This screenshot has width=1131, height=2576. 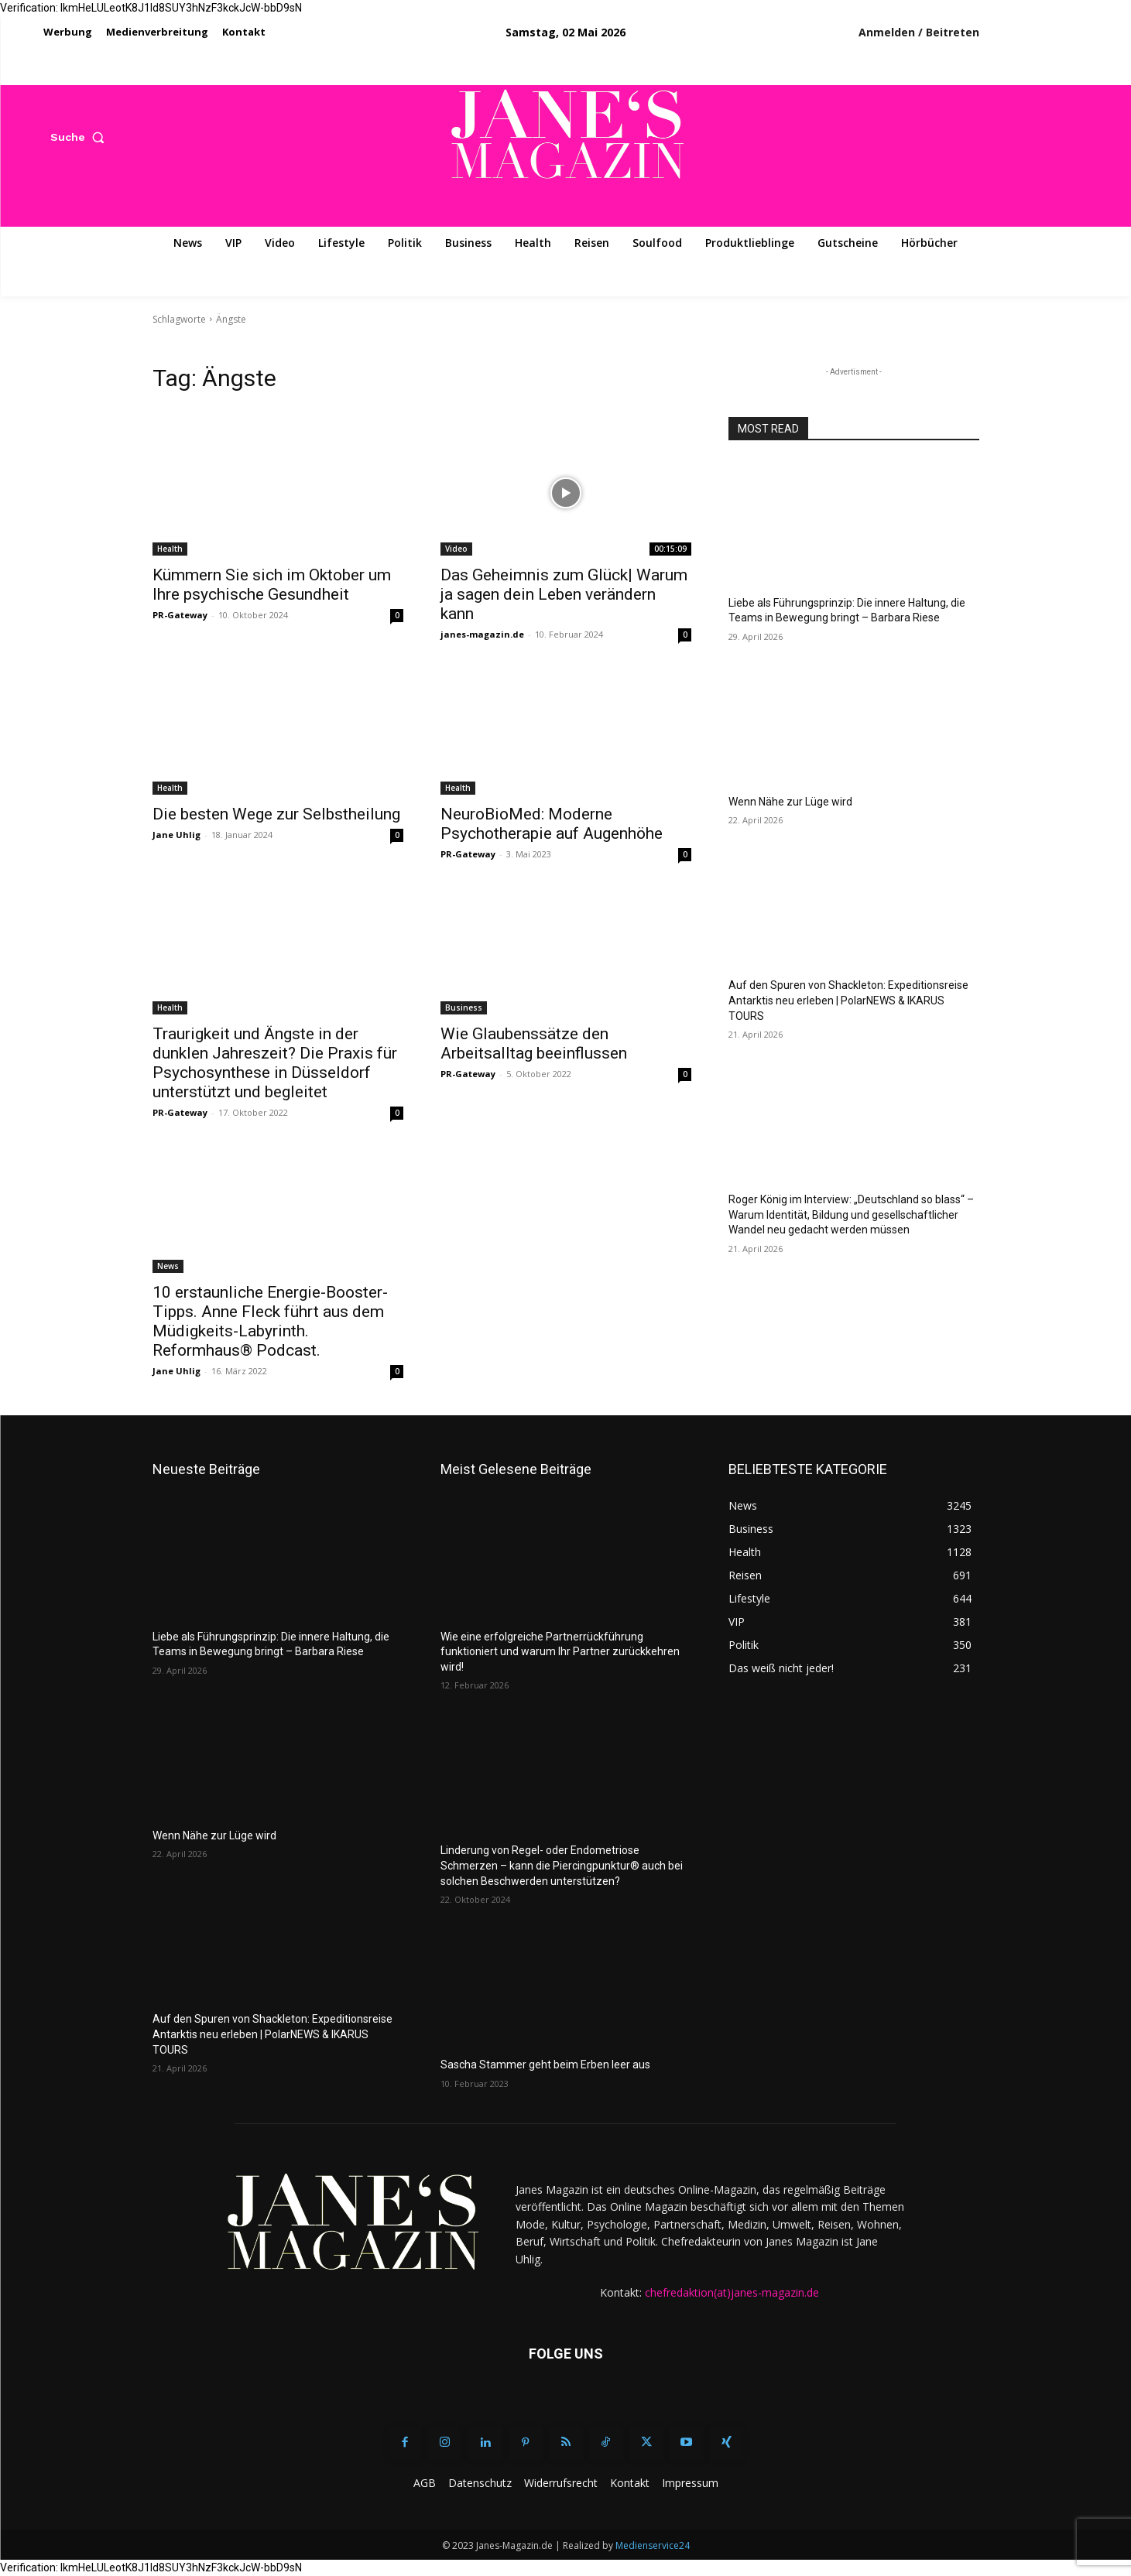 I want to click on [button], so click(x=80, y=137).